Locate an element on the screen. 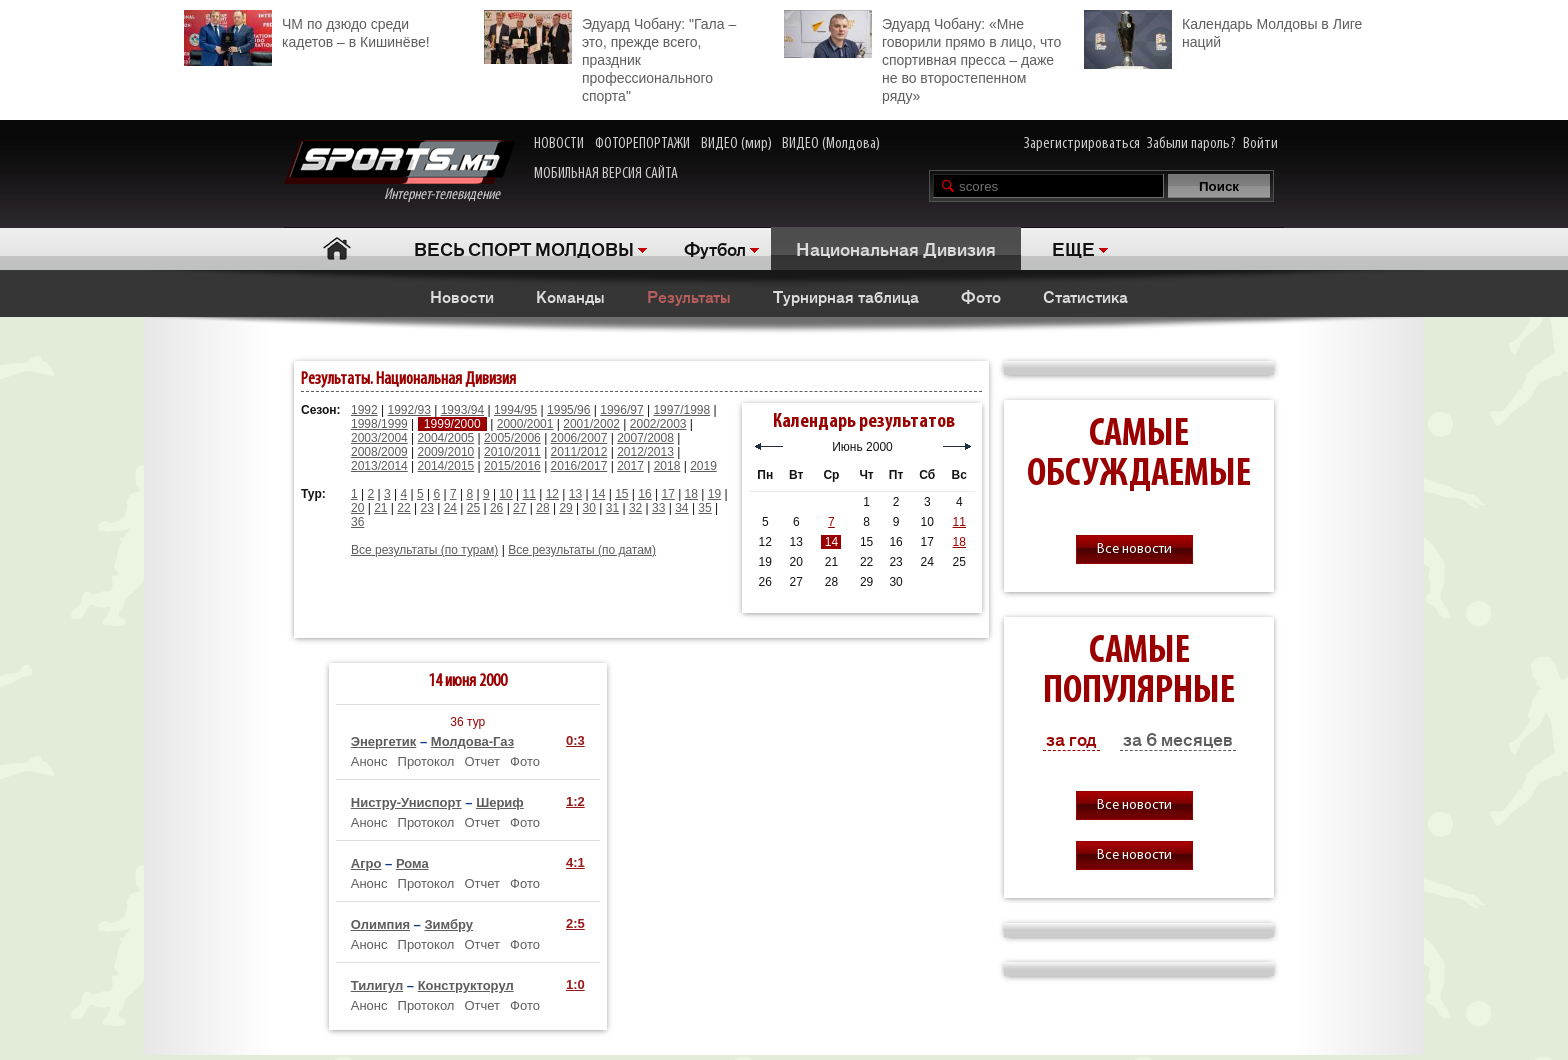 The height and width of the screenshot is (1060, 1568). Интернет-телевидение is located at coordinates (399, 171).